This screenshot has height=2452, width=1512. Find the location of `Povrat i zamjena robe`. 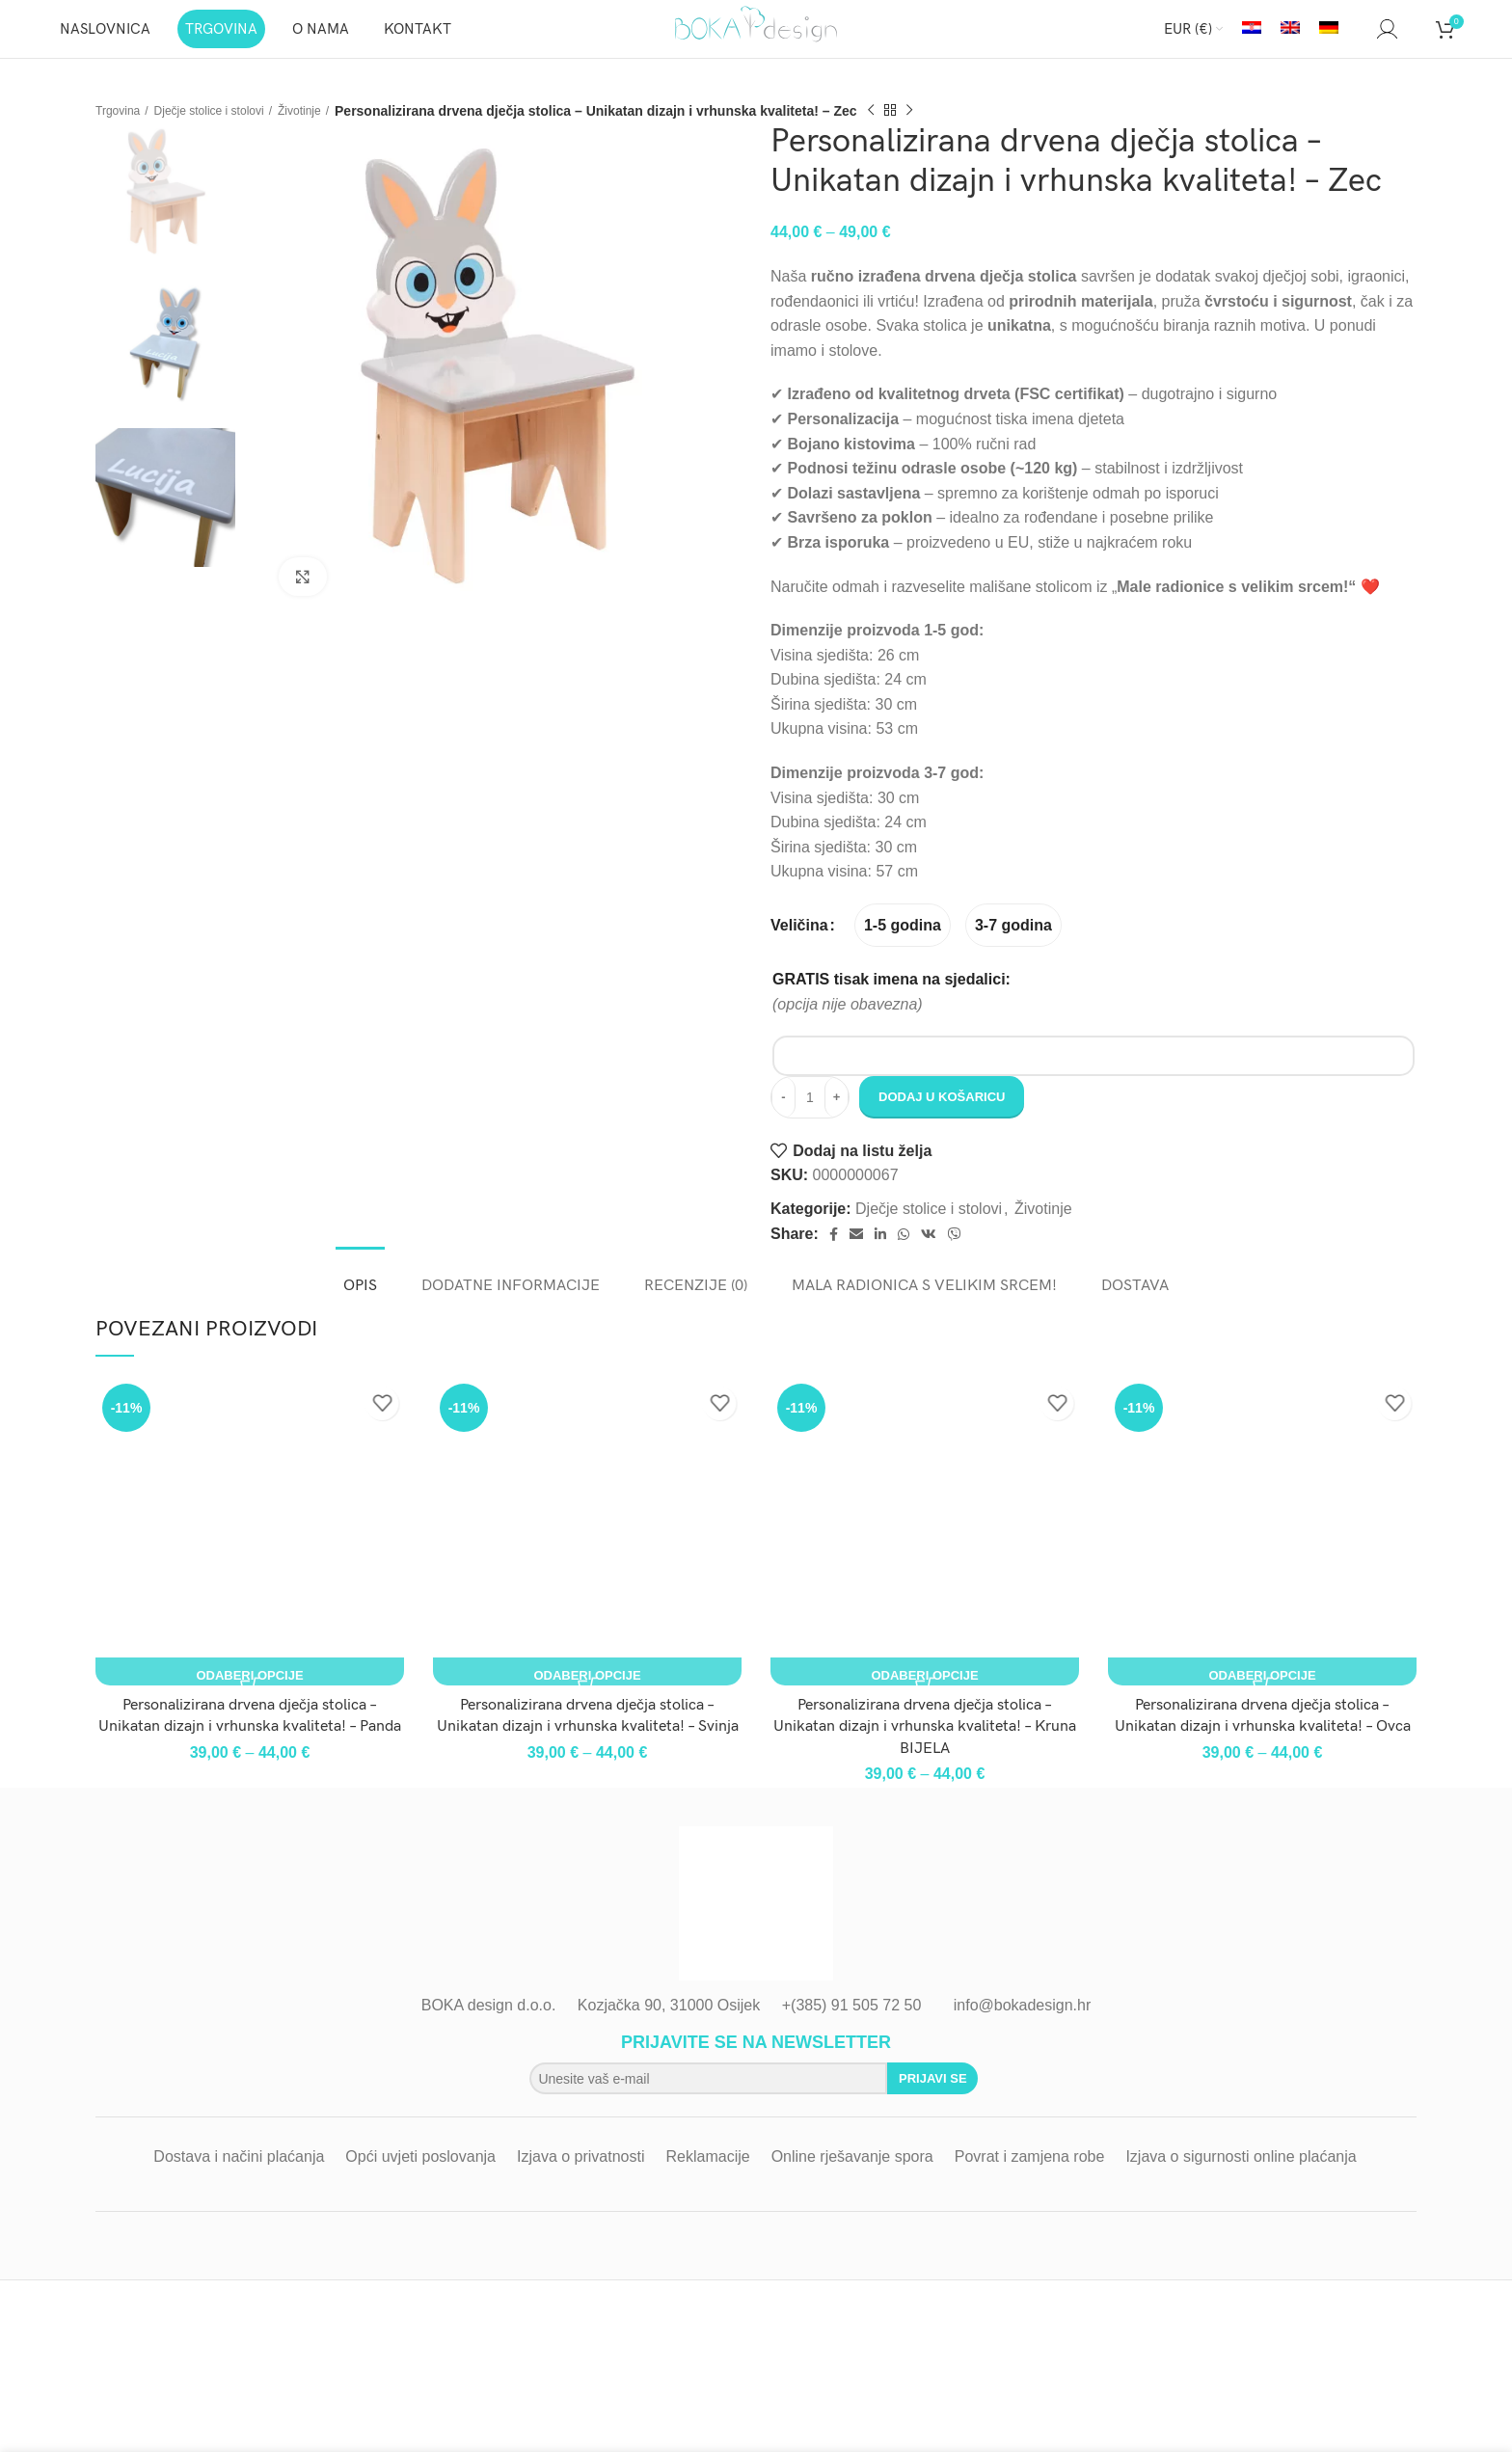

Povrat i zamjena robe is located at coordinates (1030, 2176).